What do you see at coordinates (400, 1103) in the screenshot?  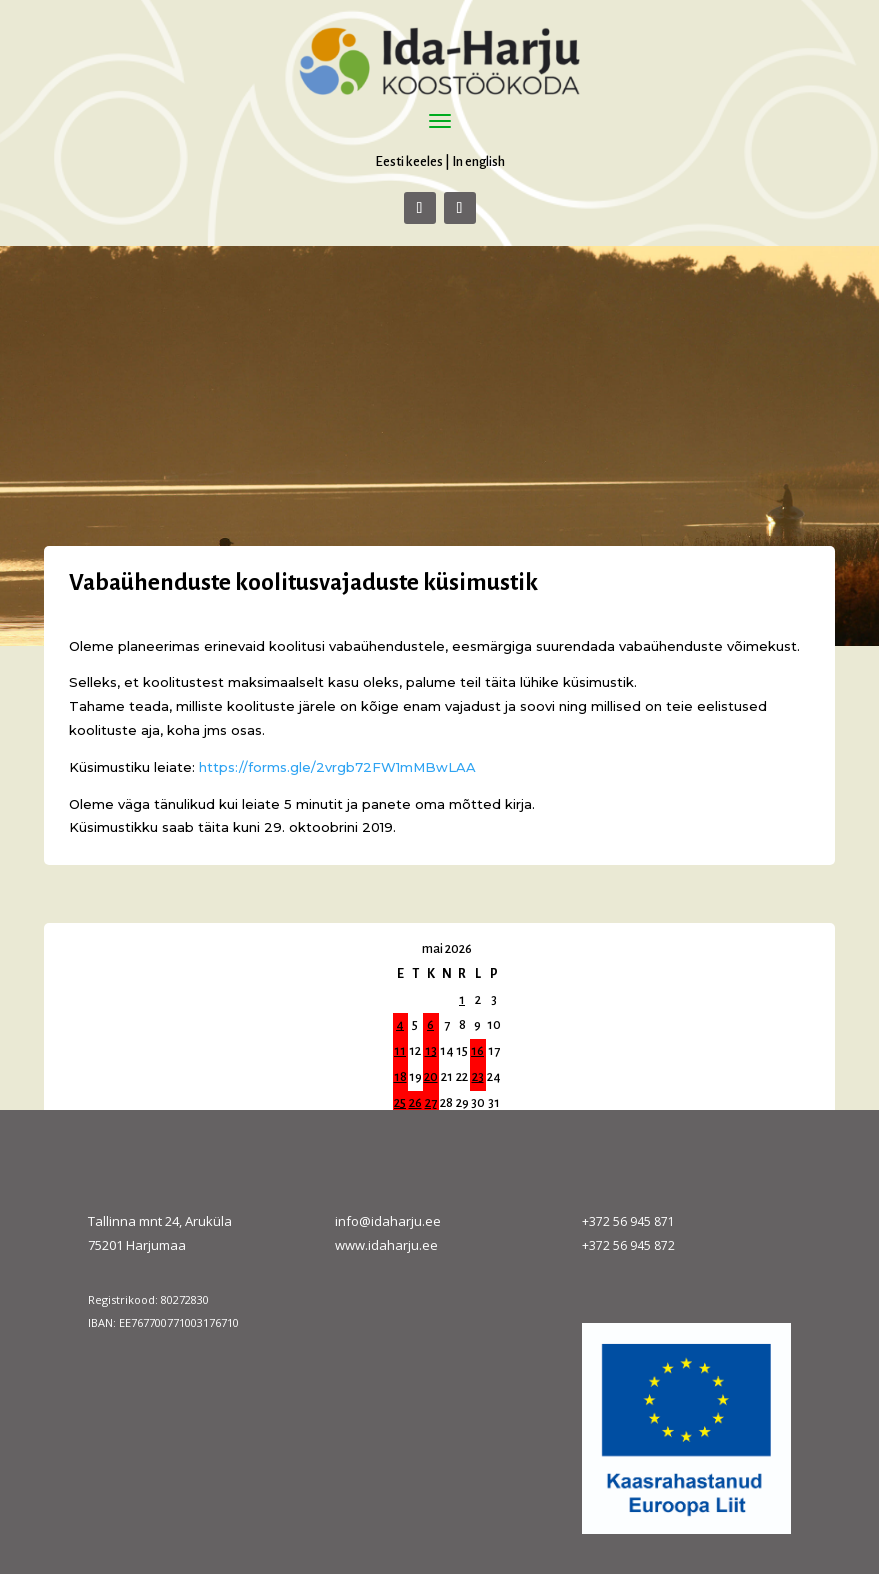 I see `25` at bounding box center [400, 1103].